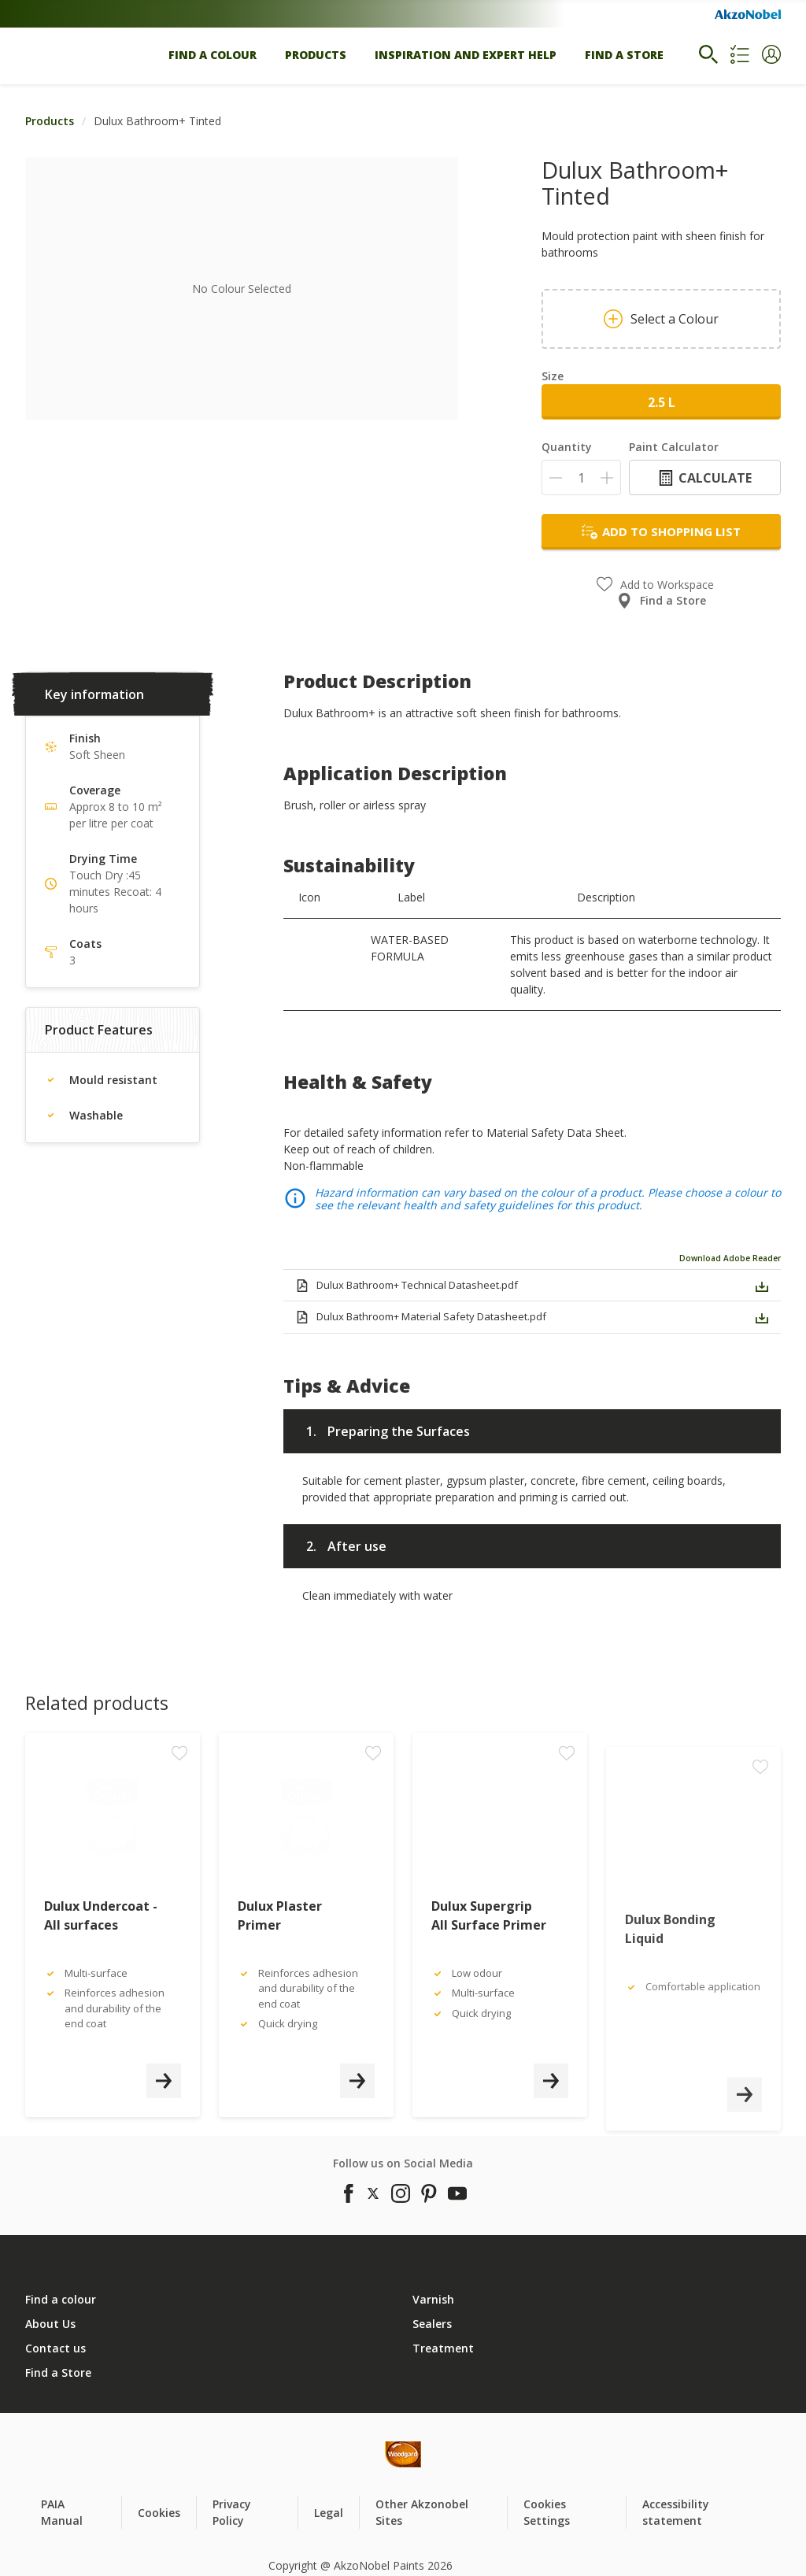  Describe the element at coordinates (661, 402) in the screenshot. I see `2.5 L [button]` at that location.